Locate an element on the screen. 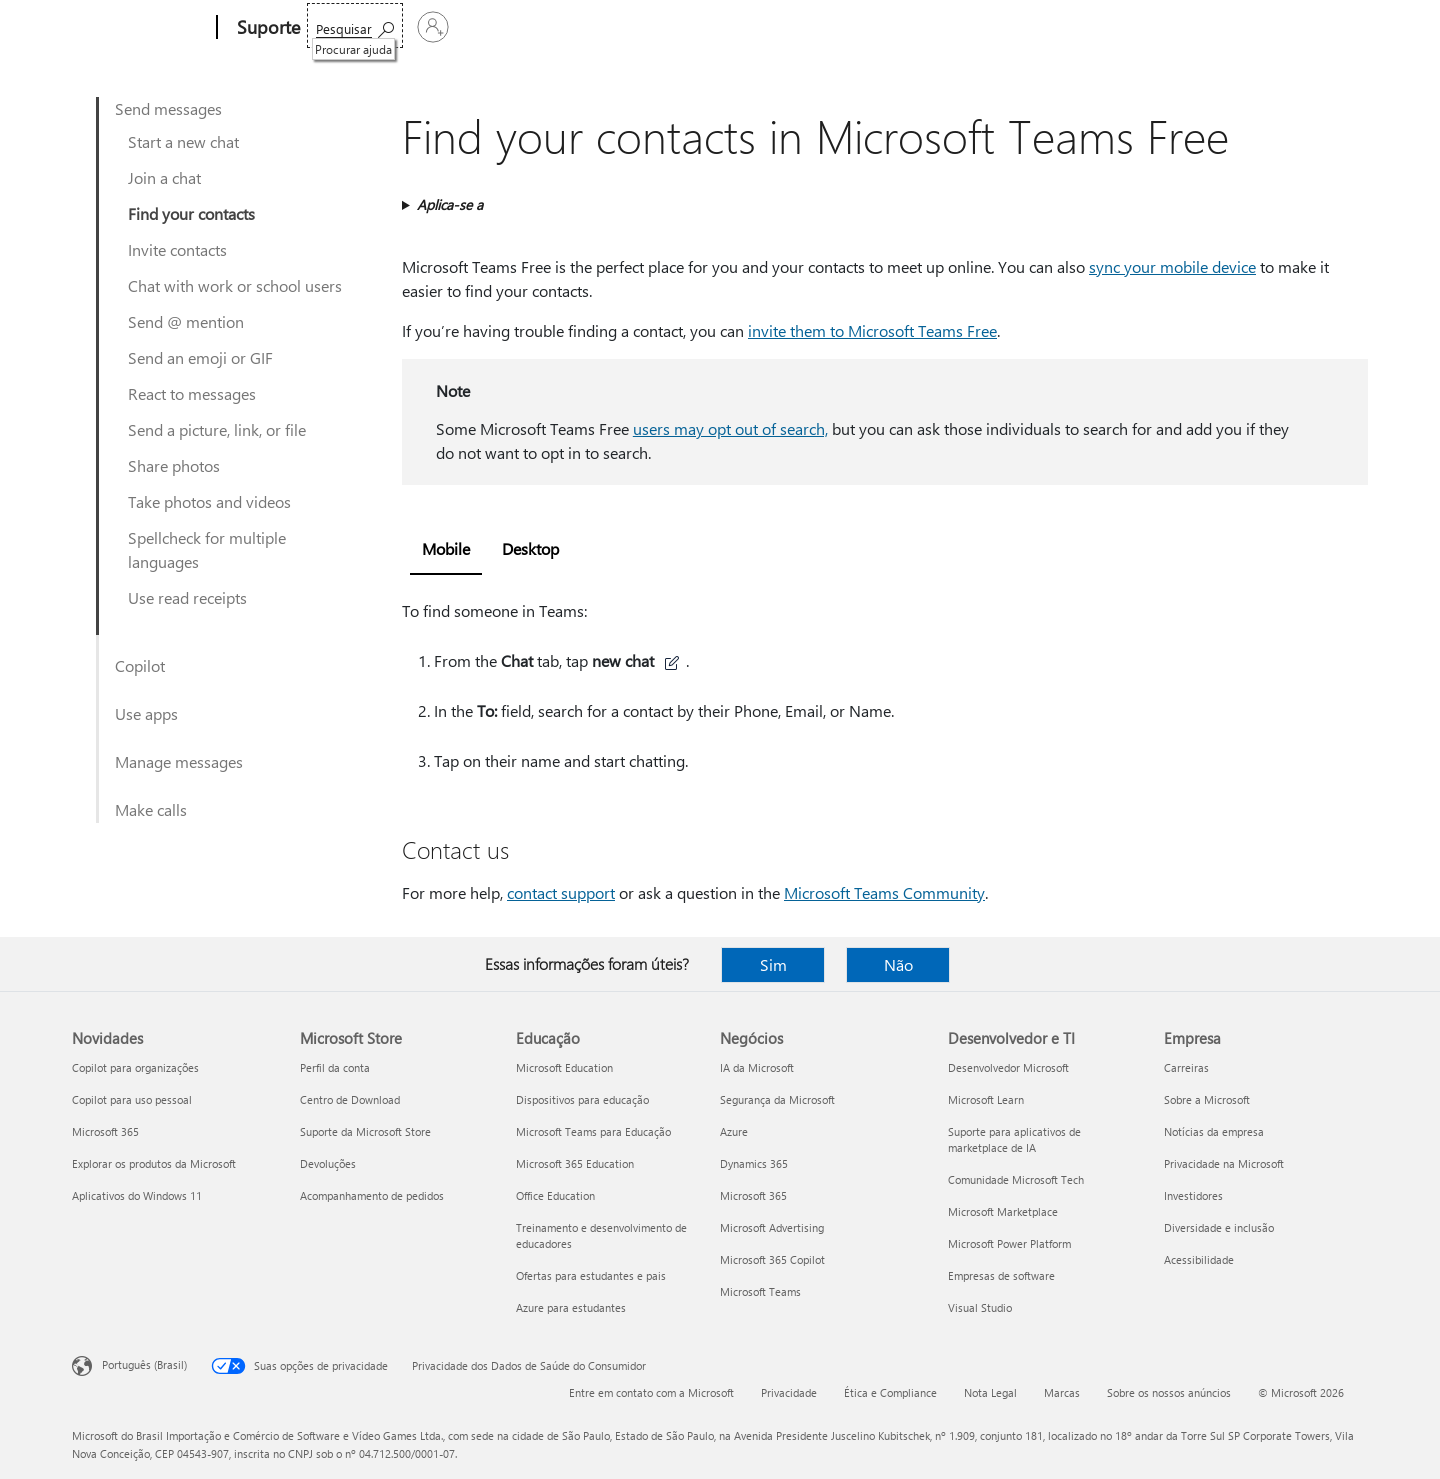 Image resolution: width=1440 pixels, height=1479 pixels. Dispositivos para educação [Dispositivos para educação Educação] is located at coordinates (582, 1099).